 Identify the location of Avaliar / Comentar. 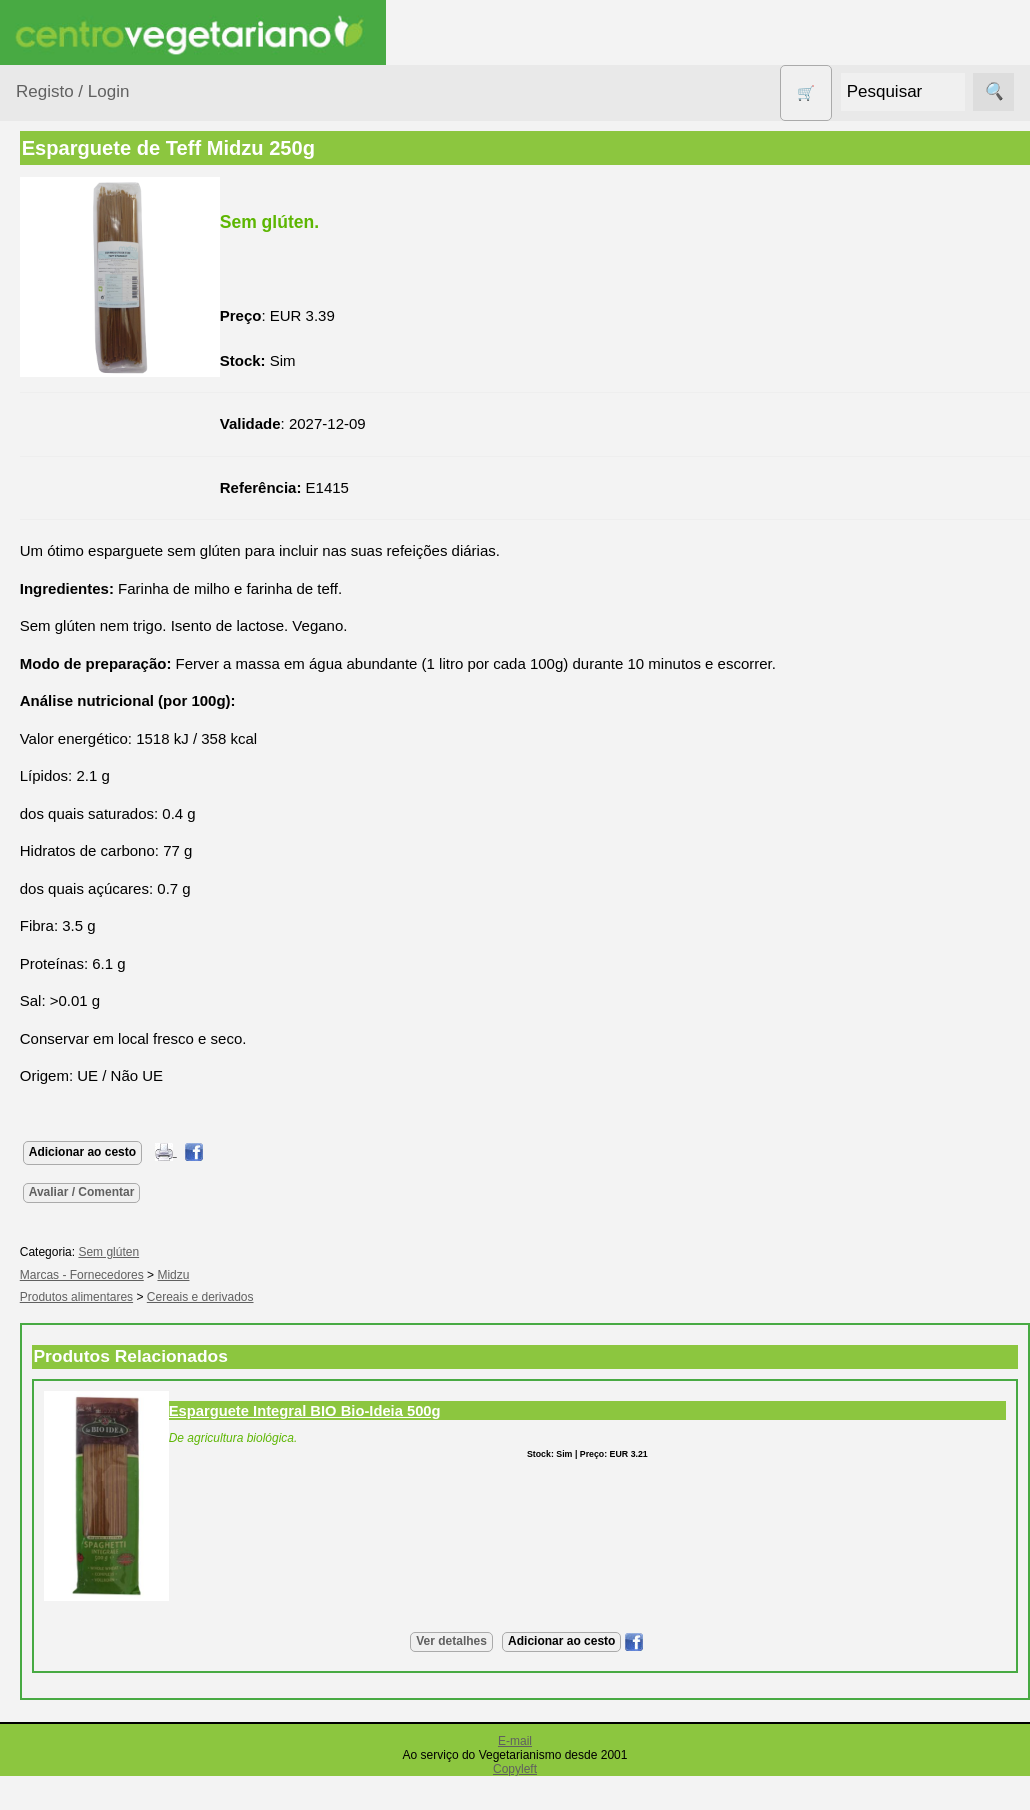
(262, 1192).